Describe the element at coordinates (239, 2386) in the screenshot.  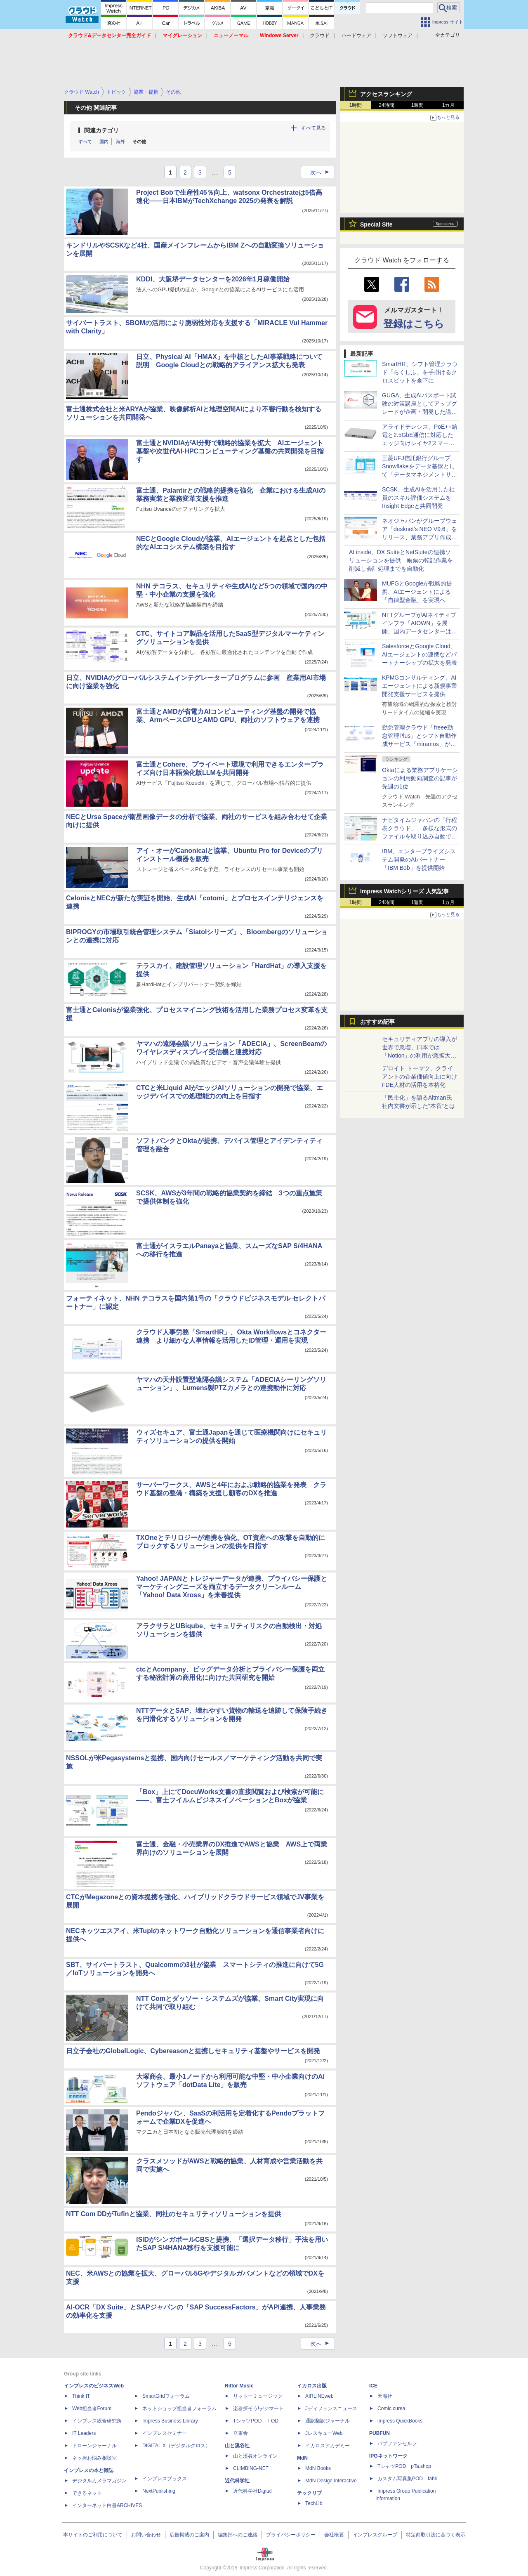
I see `Rittor Music` at that location.